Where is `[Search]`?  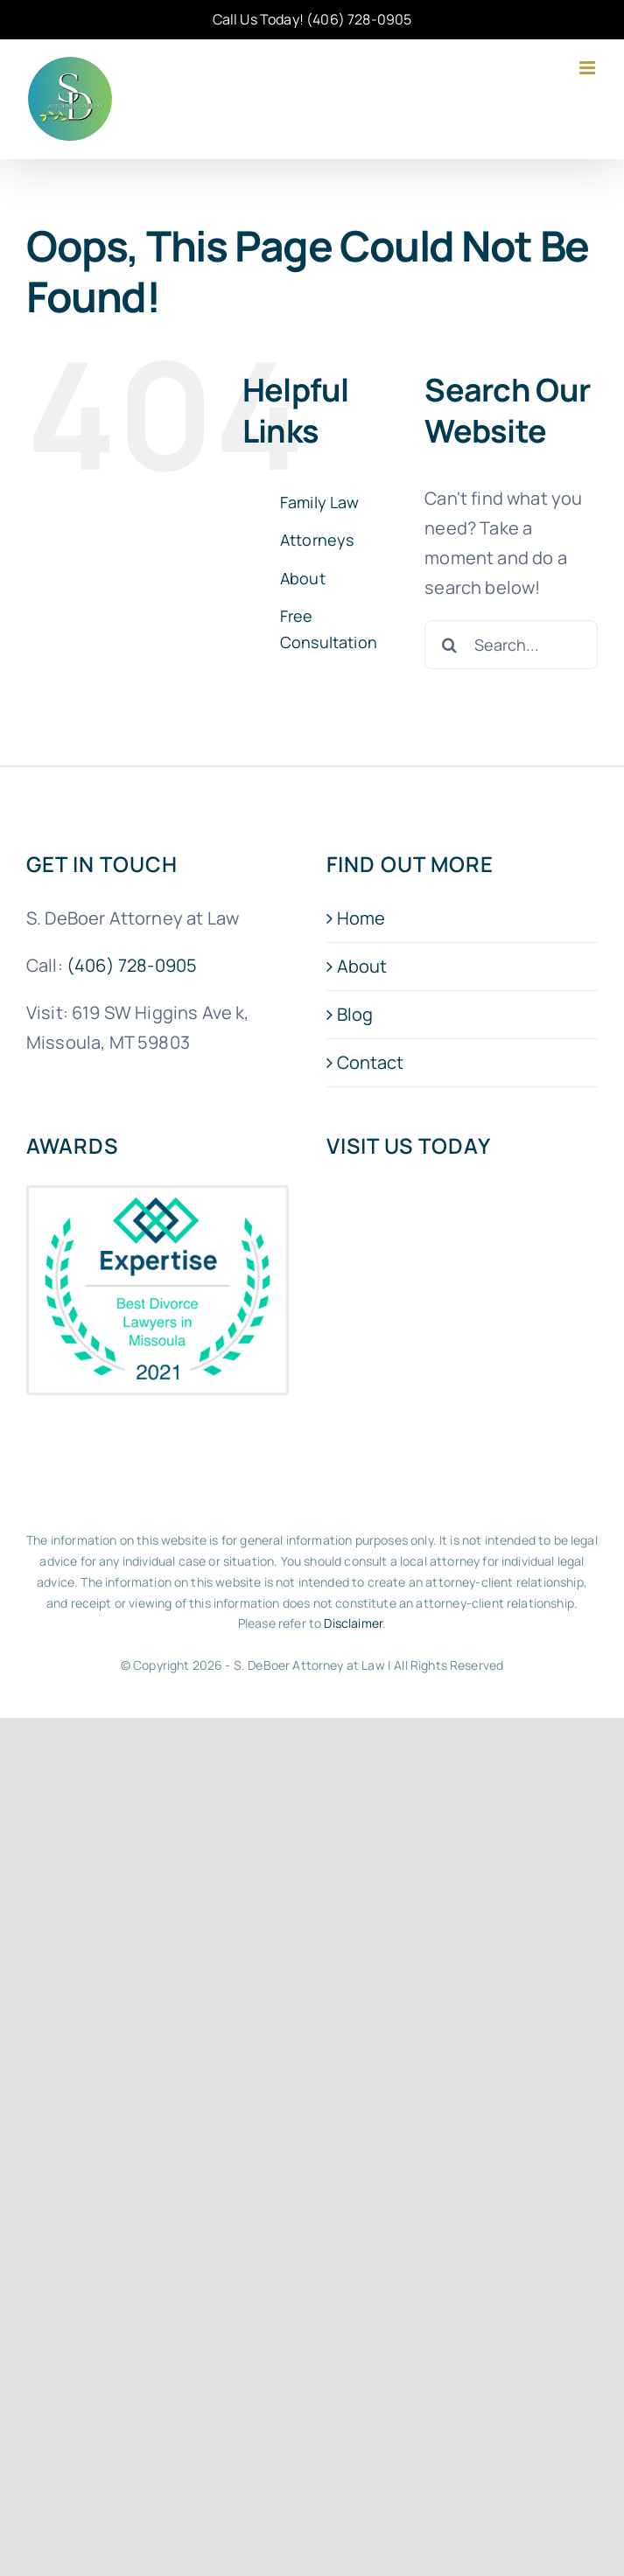
[Search] is located at coordinates (448, 644).